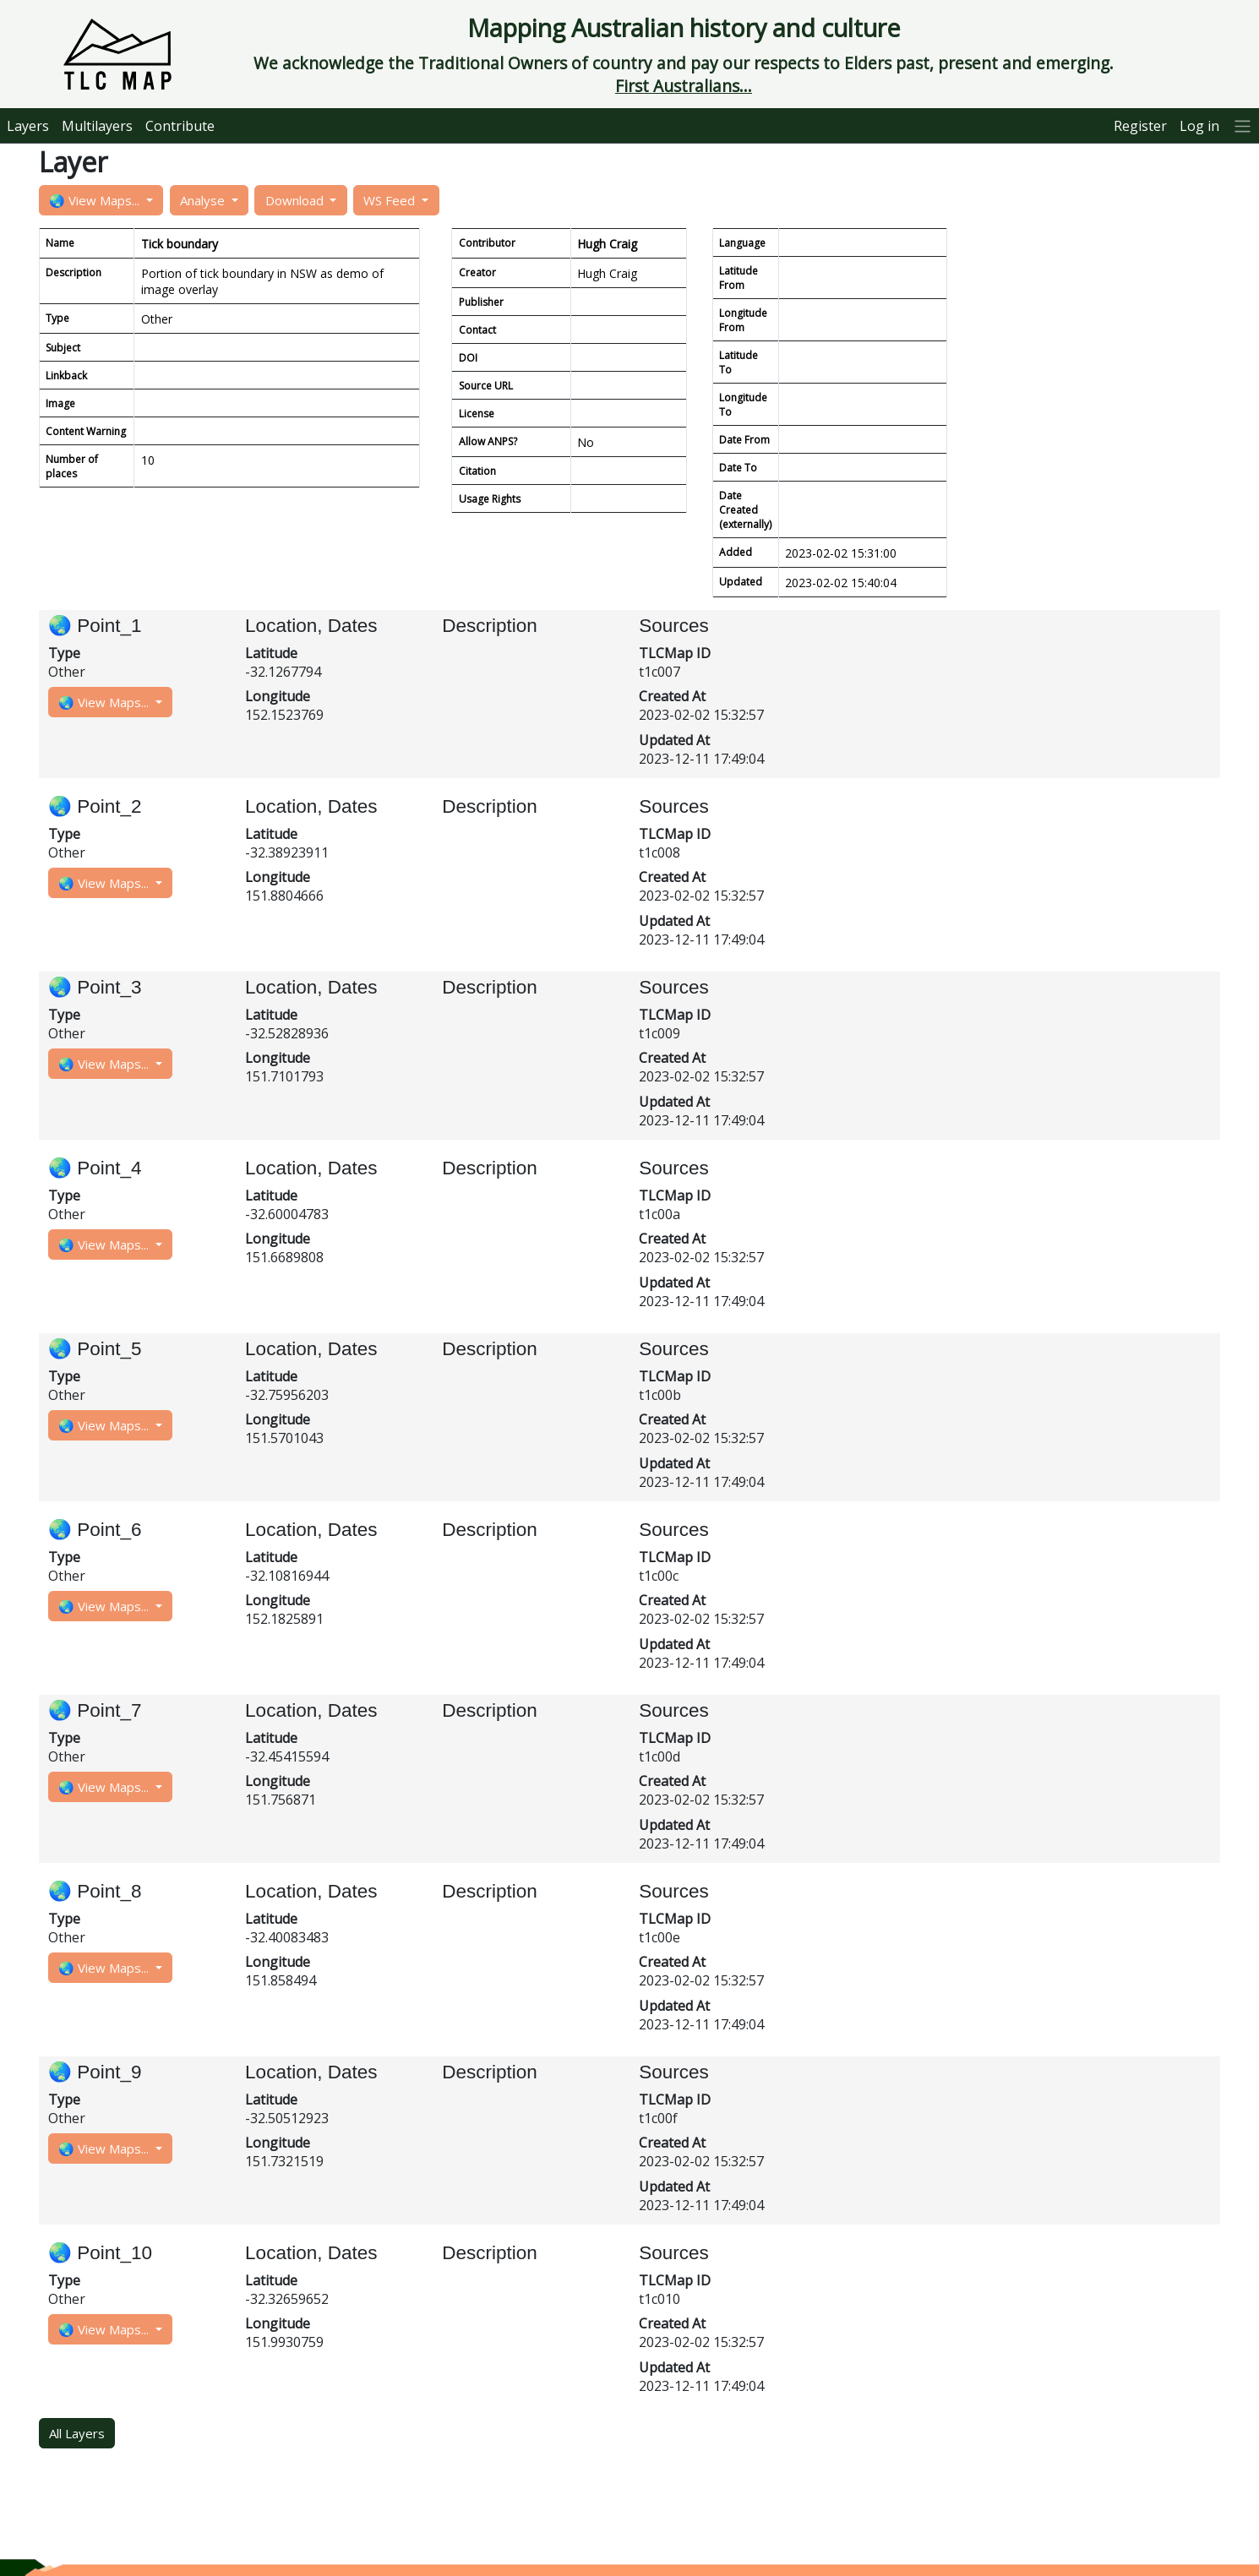 The width and height of the screenshot is (1259, 2576). What do you see at coordinates (95, 806) in the screenshot?
I see `🌏 Point_2` at bounding box center [95, 806].